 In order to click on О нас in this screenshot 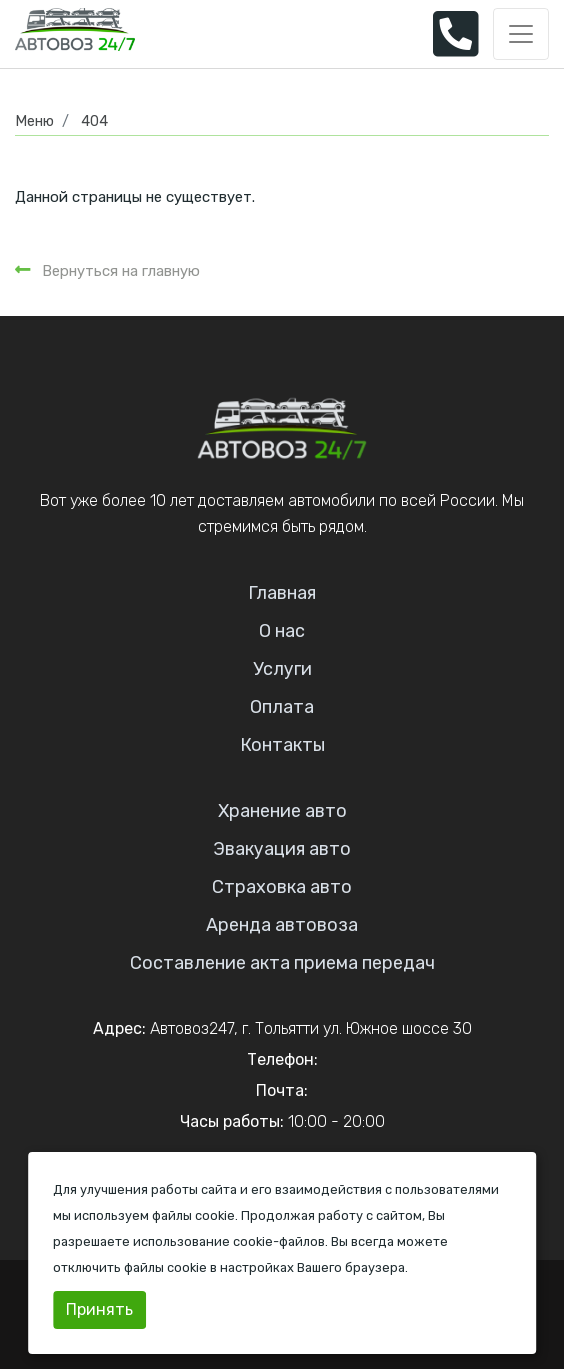, I will do `click(282, 631)`.